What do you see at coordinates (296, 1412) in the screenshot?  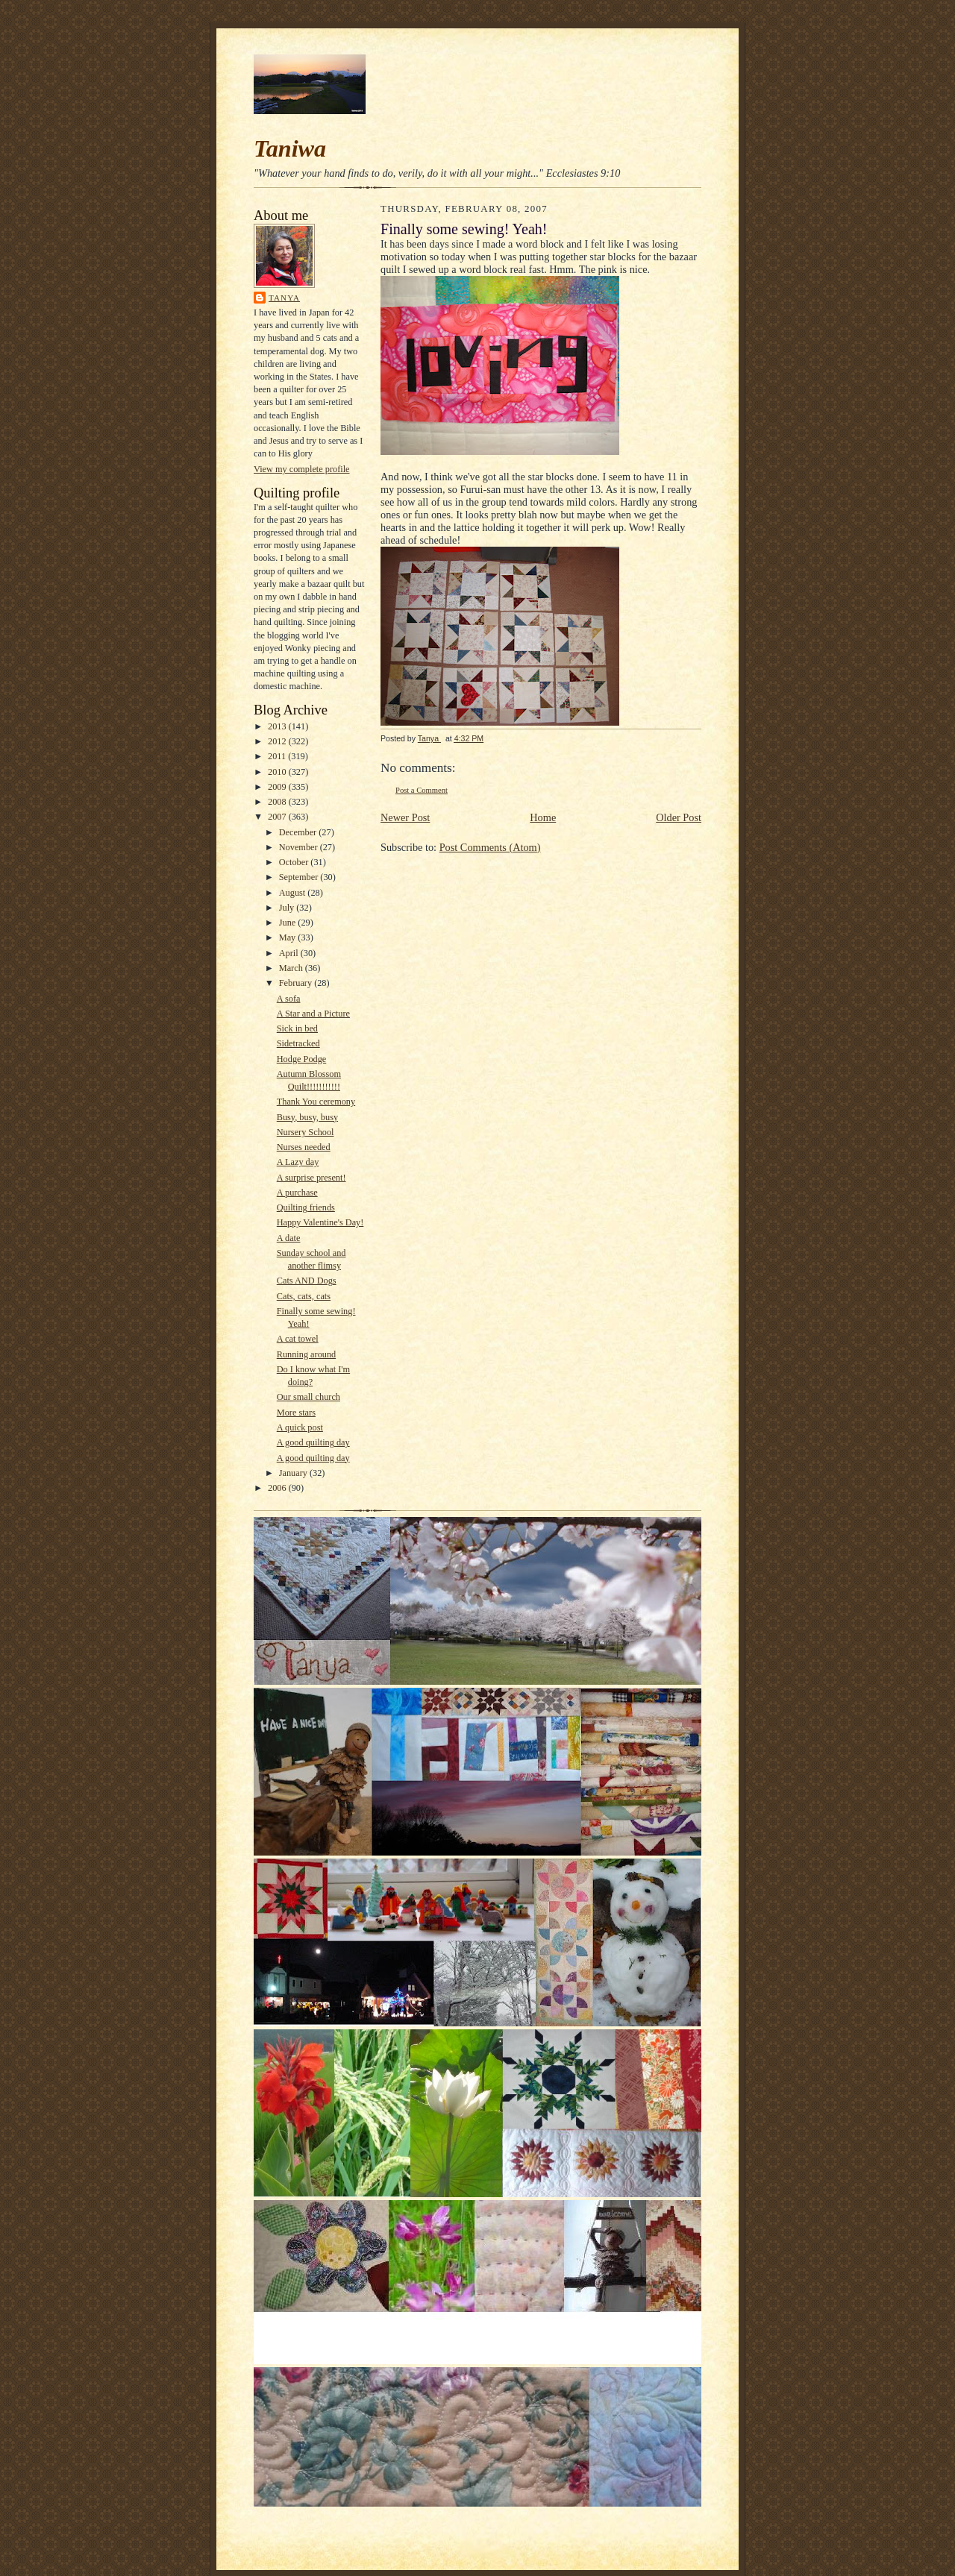 I see `More stars` at bounding box center [296, 1412].